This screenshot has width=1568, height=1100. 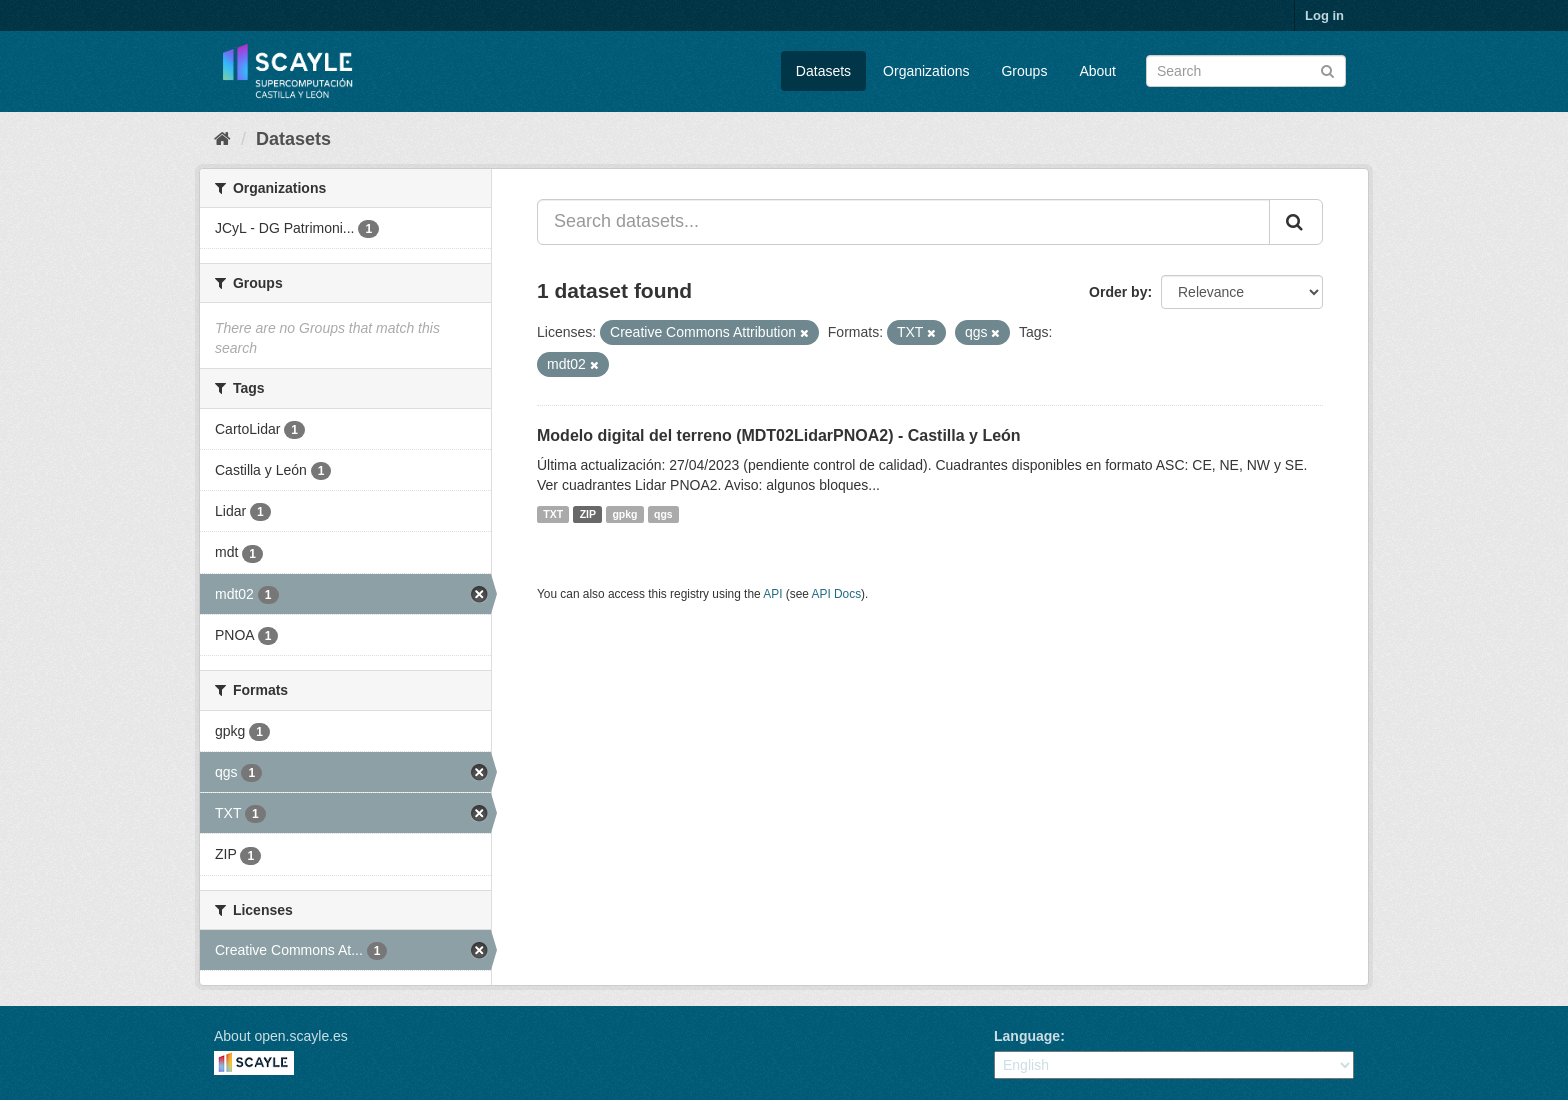 I want to click on About open.scayle.es, so click(x=281, y=1036).